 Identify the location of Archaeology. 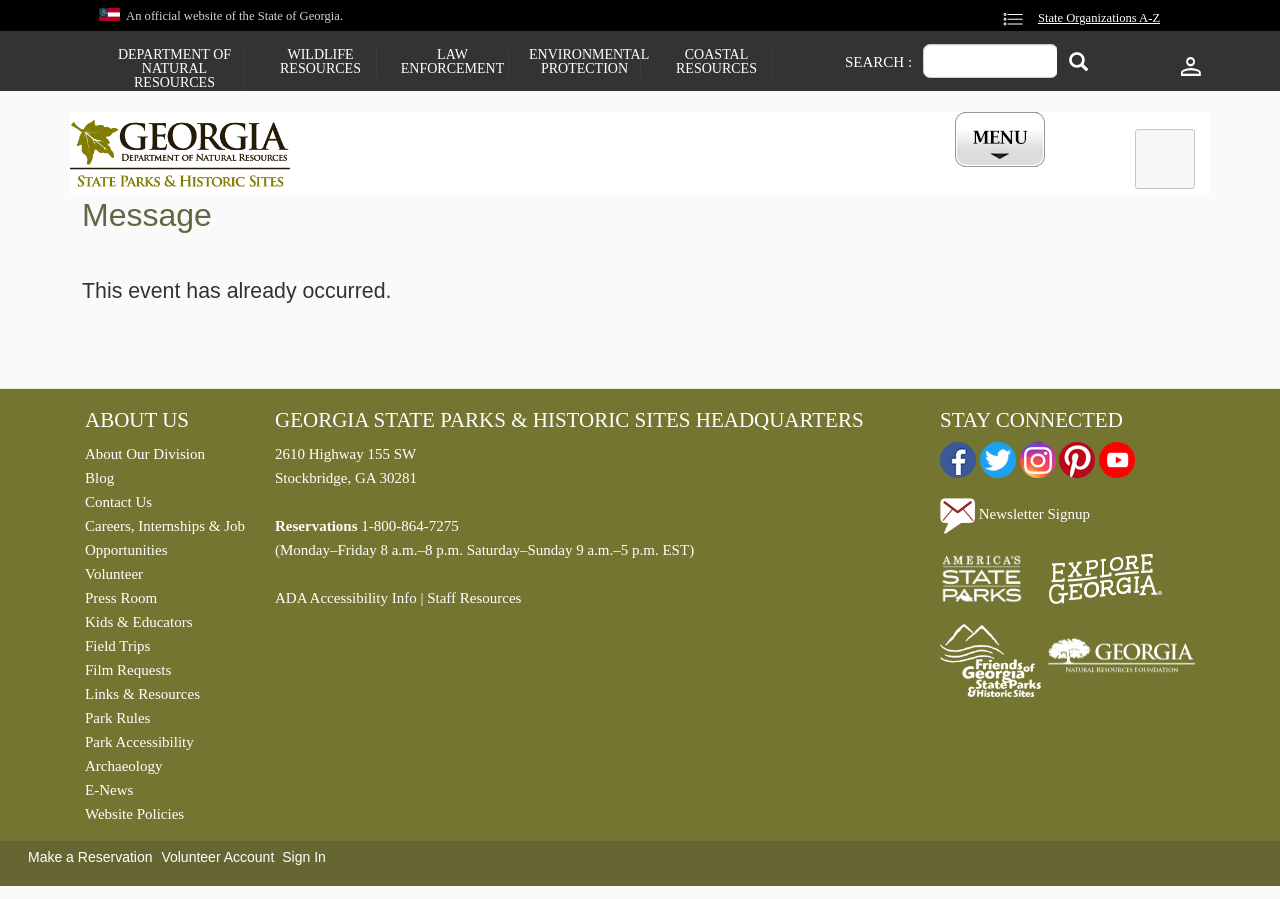
(123, 771).